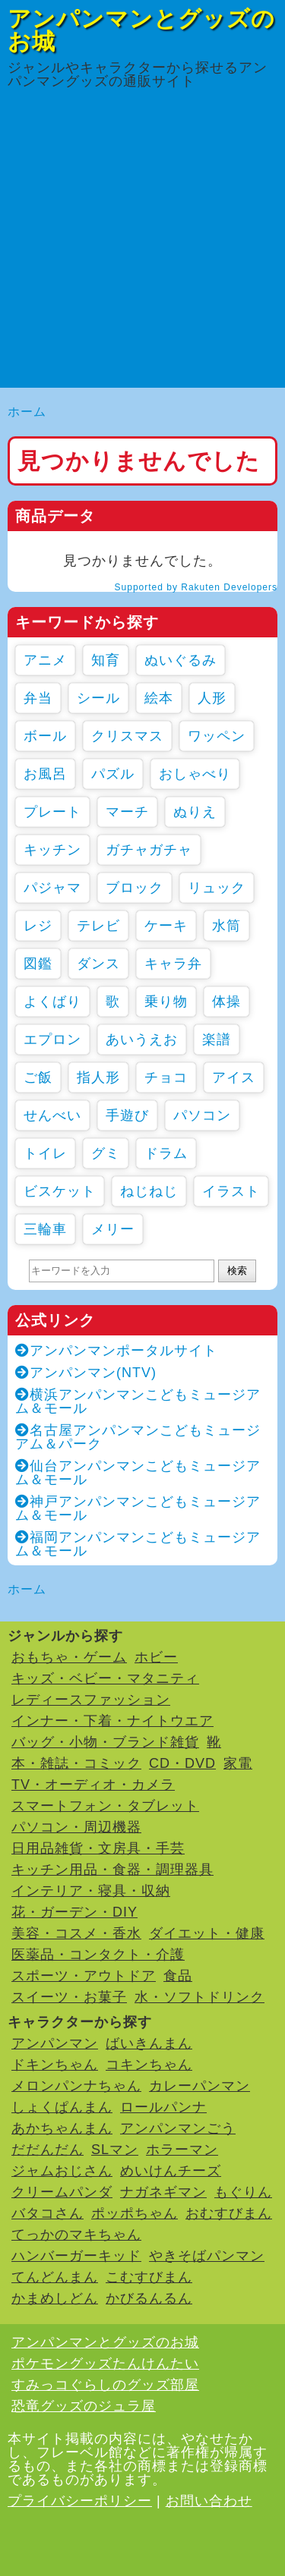 The width and height of the screenshot is (285, 2576). Describe the element at coordinates (196, 587) in the screenshot. I see `Supported by Rakuten Developers` at that location.